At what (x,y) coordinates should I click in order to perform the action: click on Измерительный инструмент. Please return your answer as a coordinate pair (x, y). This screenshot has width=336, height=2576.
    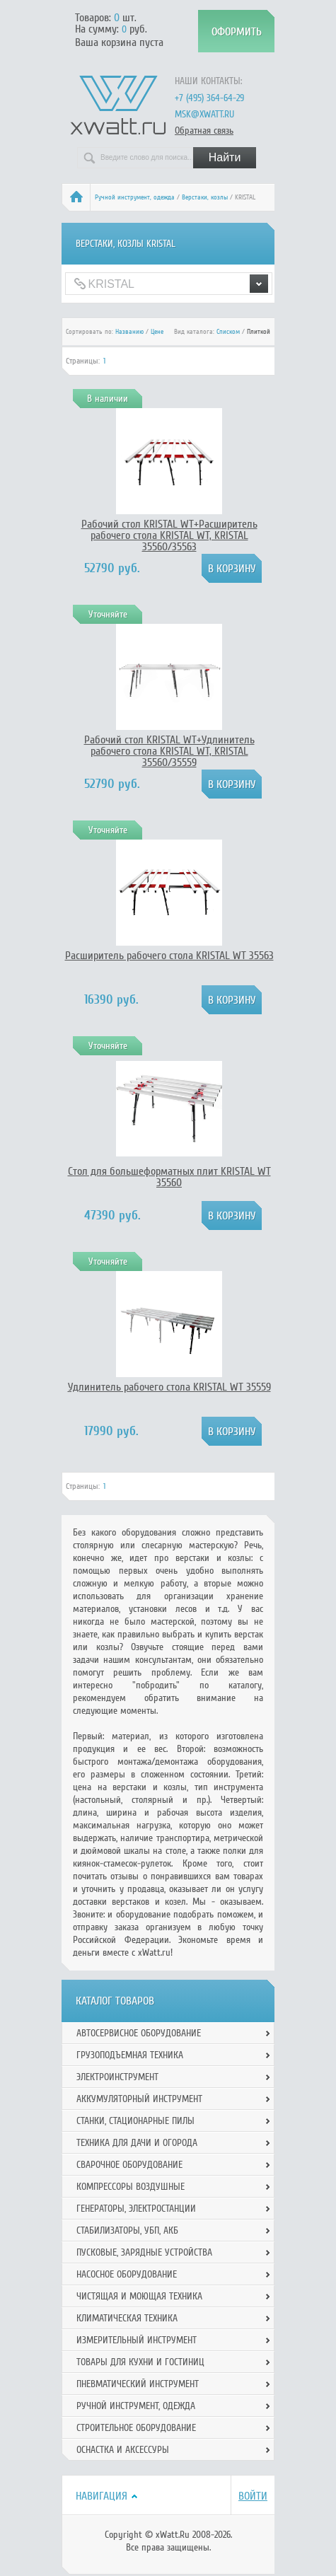
    Looking at the image, I should click on (136, 2340).